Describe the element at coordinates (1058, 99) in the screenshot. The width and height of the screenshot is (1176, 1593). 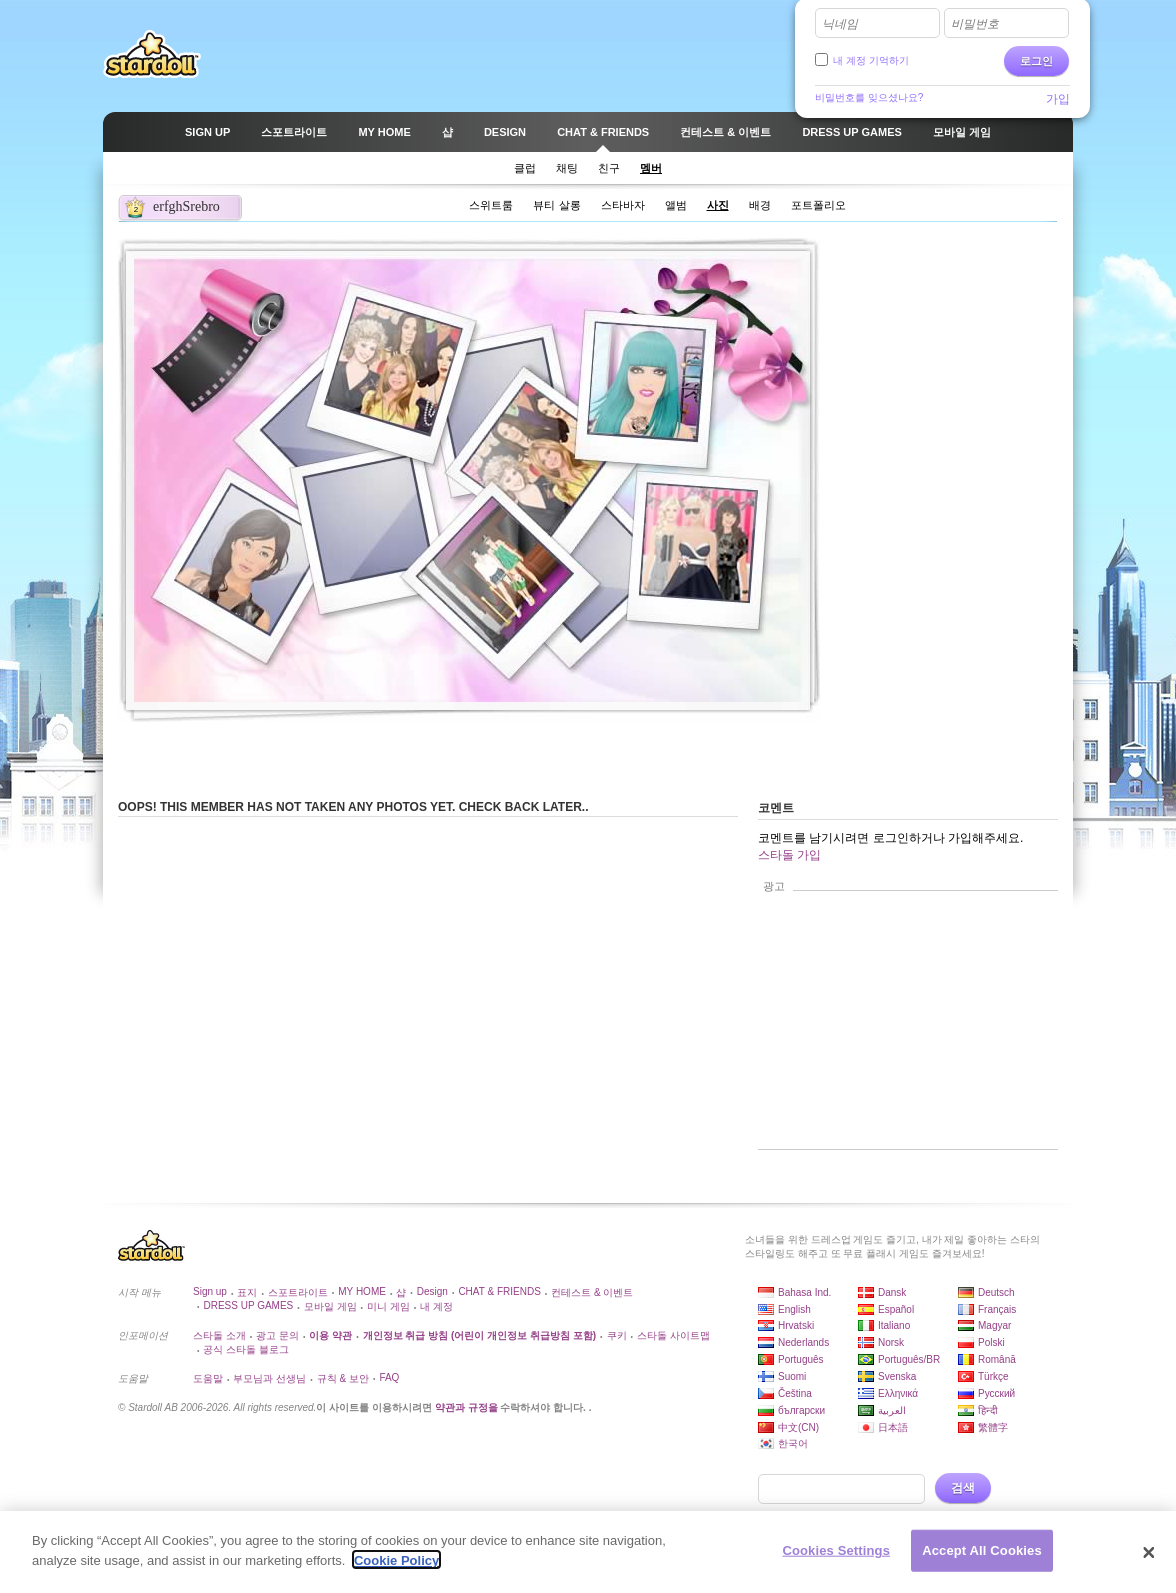
I see `가입` at that location.